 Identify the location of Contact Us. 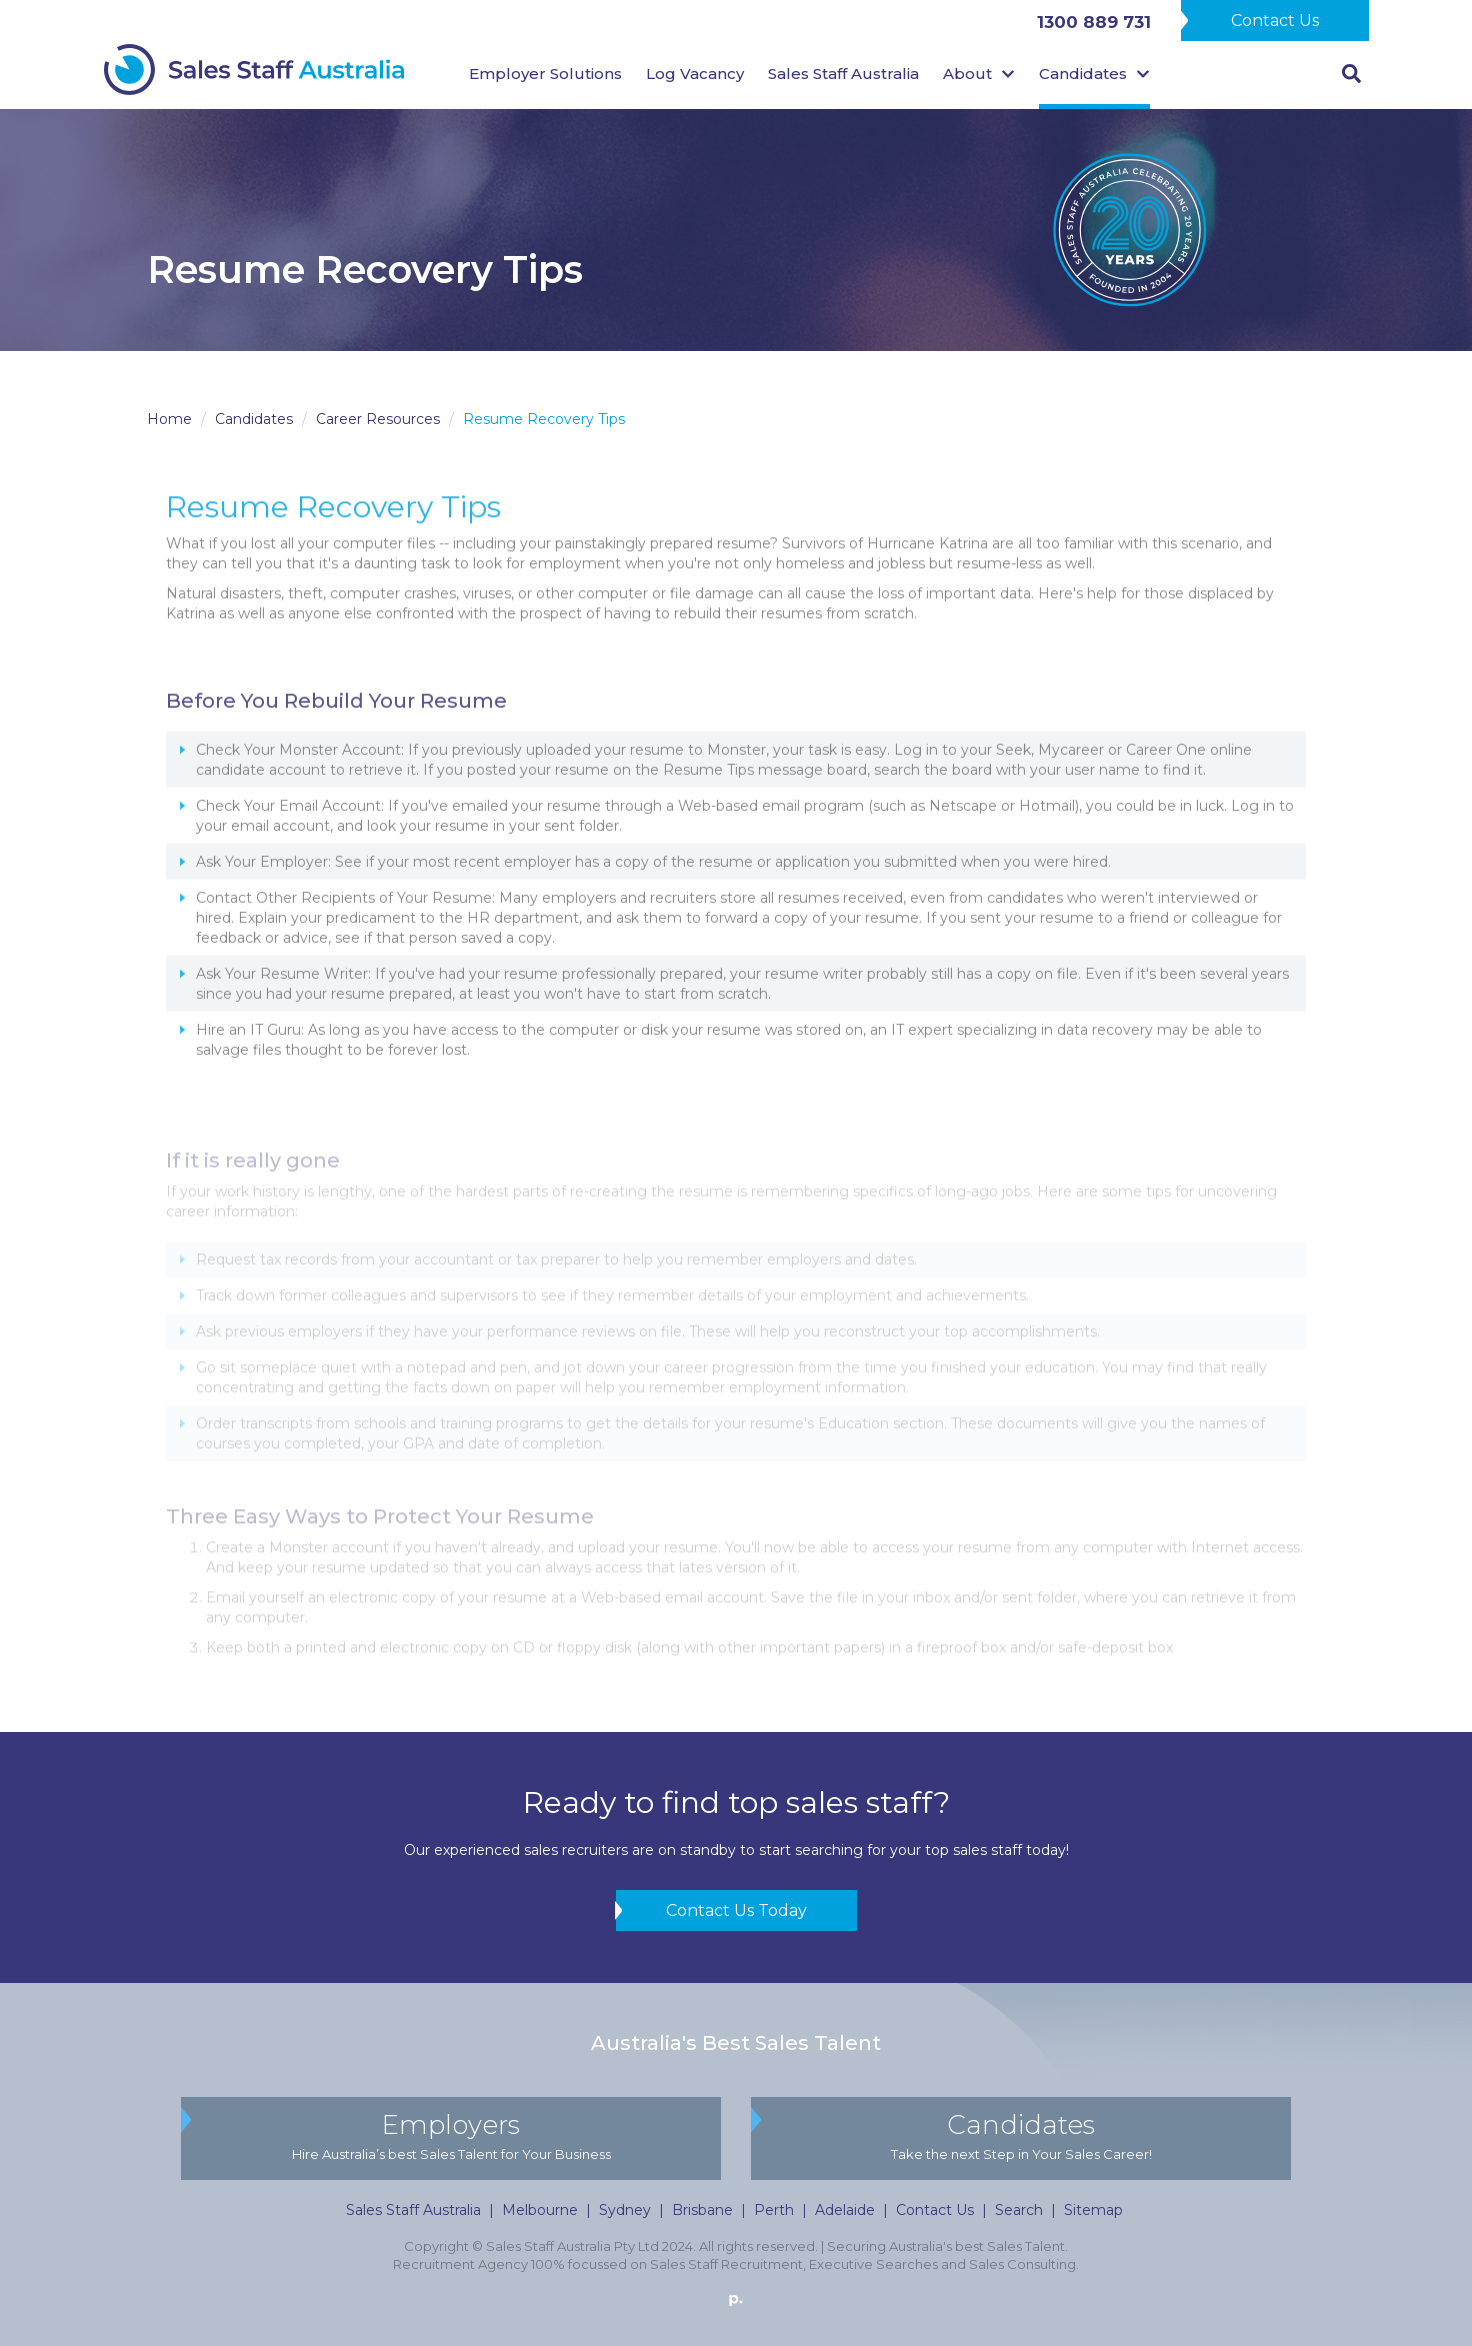
(1275, 20).